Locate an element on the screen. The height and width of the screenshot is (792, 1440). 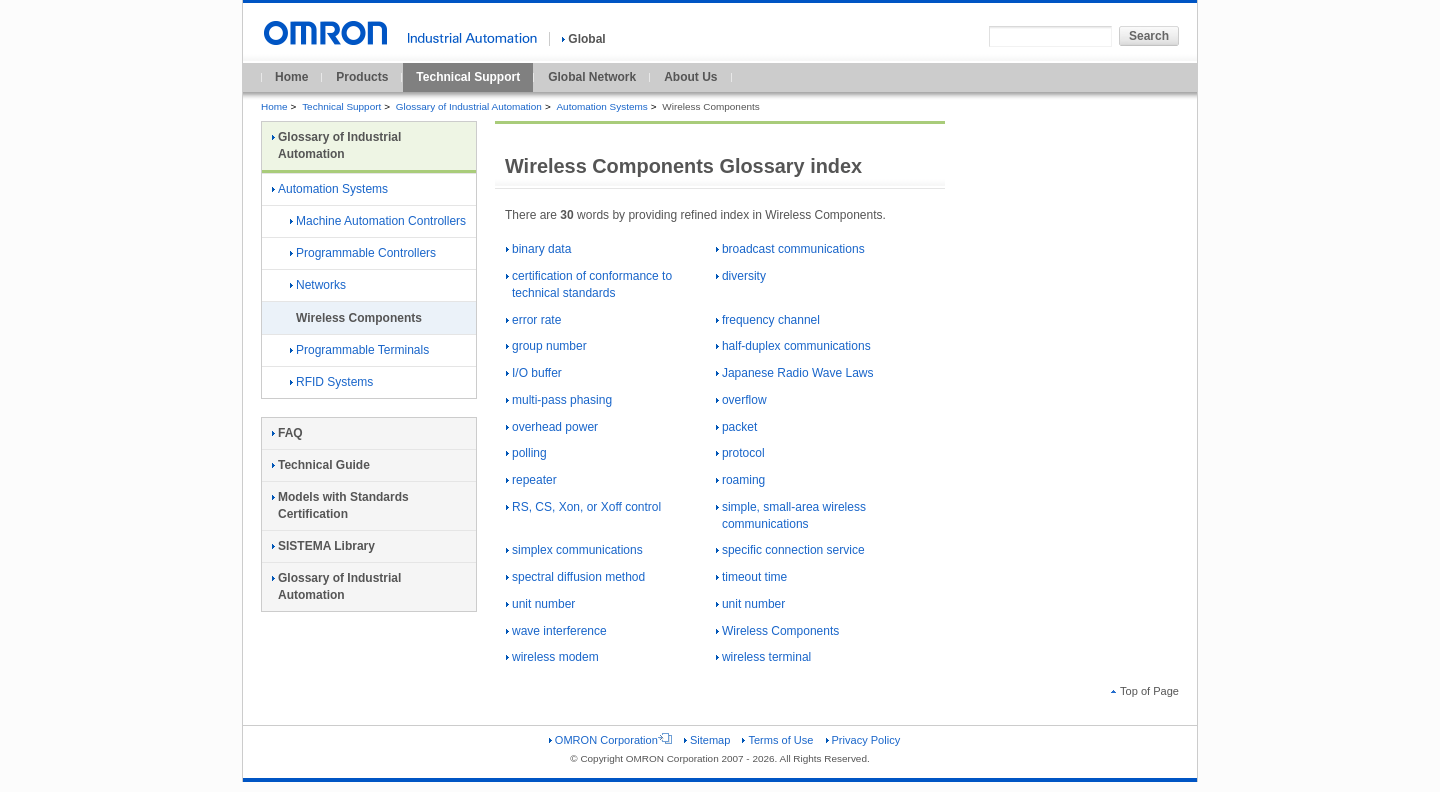
Products is located at coordinates (362, 77).